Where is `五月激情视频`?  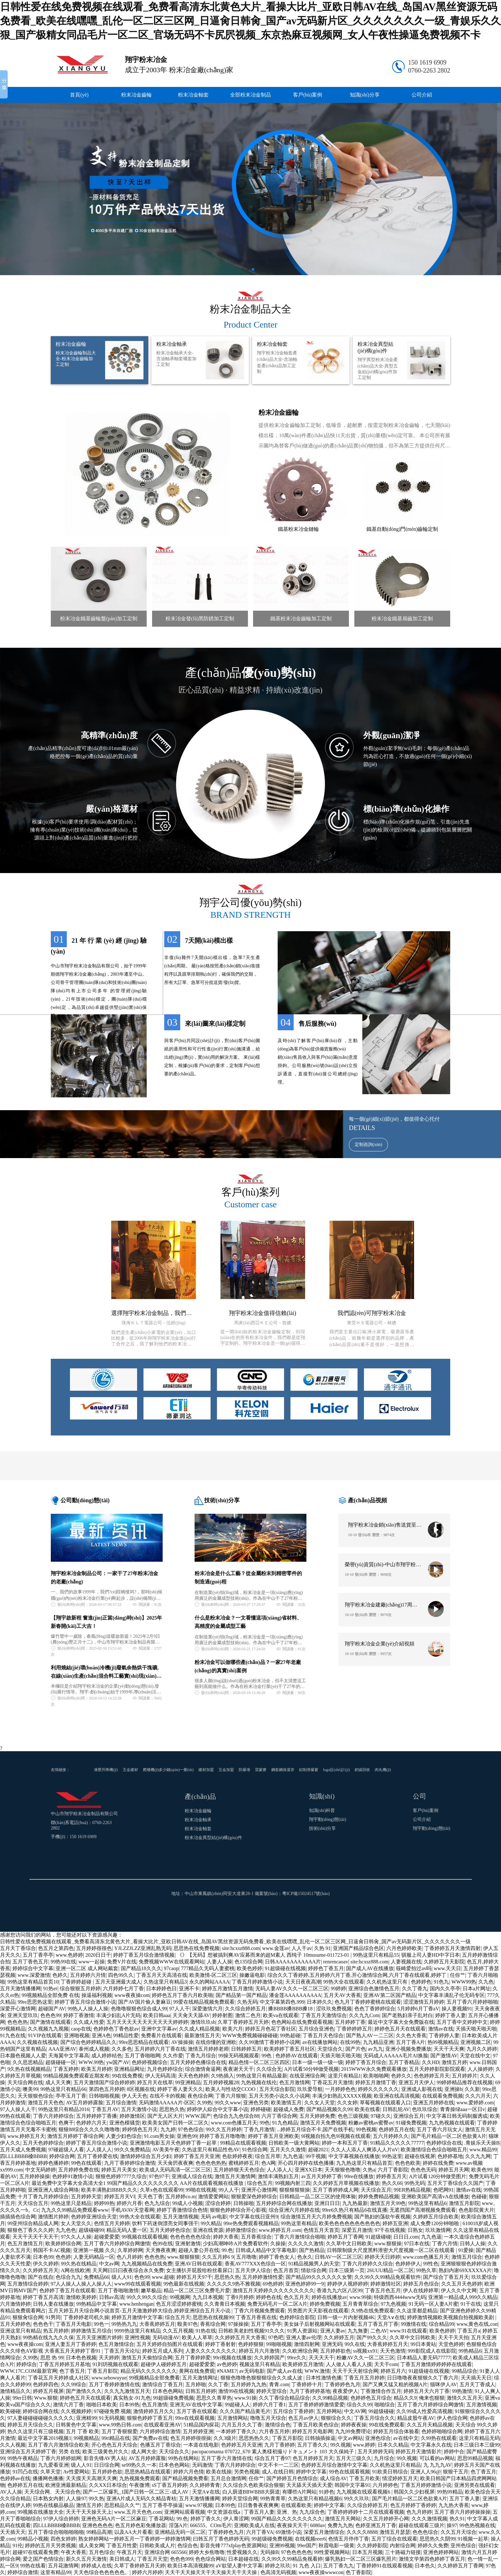 五月激情视频 is located at coordinates (481, 2404).